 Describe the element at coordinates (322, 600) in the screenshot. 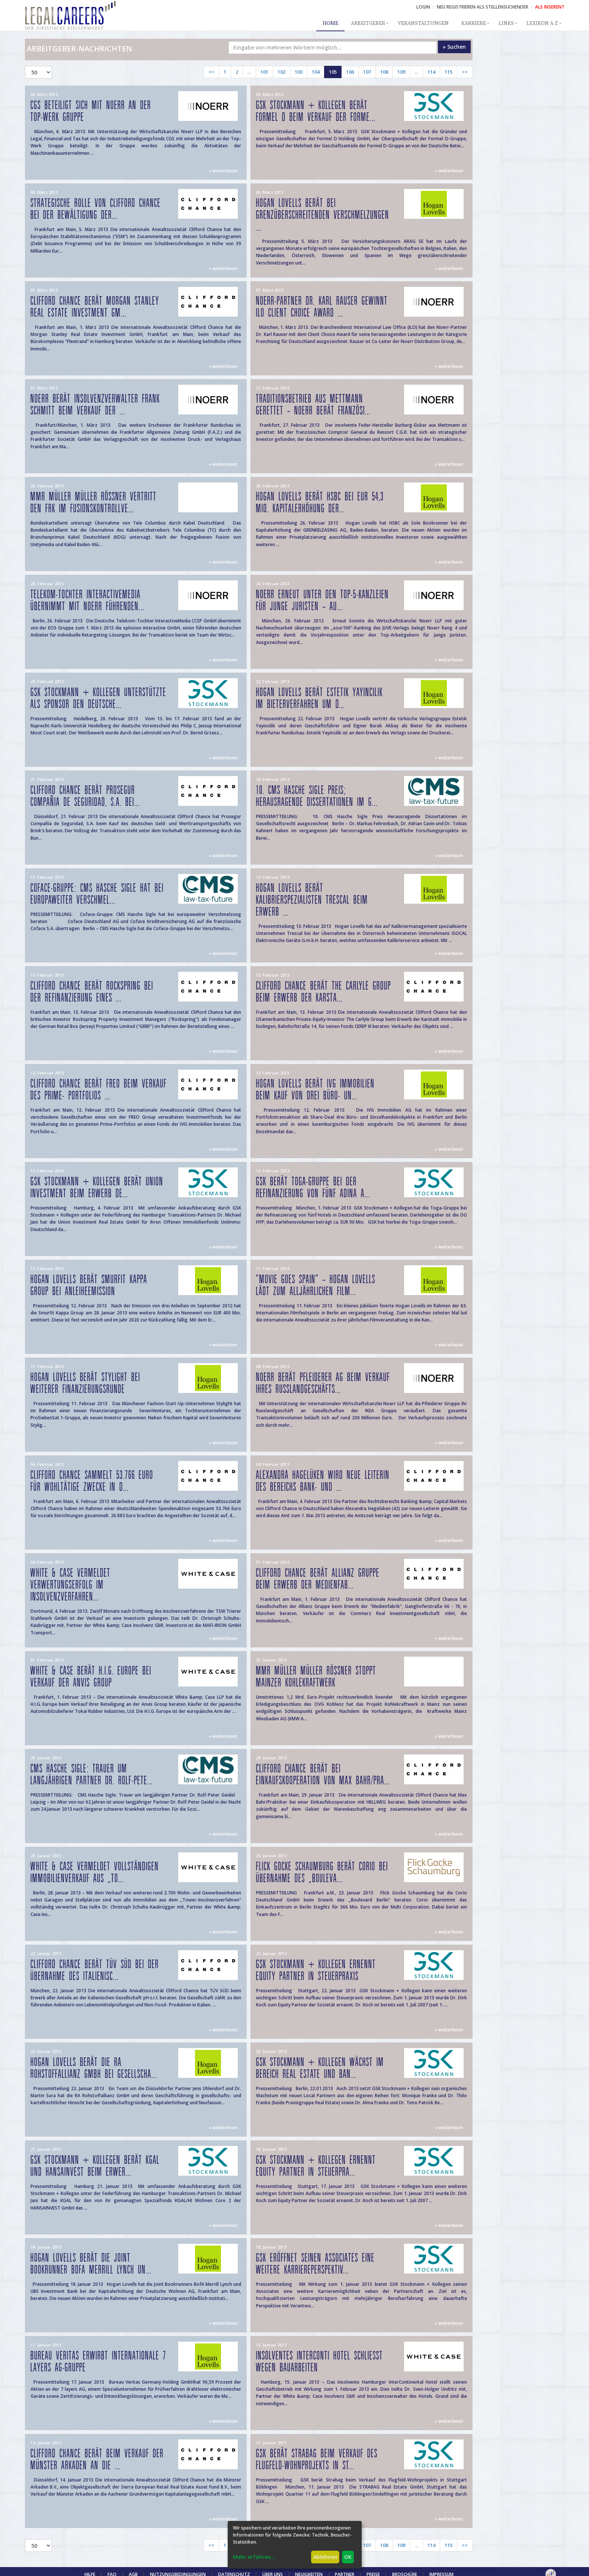

I see `Noerr erneut unter den Top-5-Kanzleien für junge Juristen – Au...` at that location.